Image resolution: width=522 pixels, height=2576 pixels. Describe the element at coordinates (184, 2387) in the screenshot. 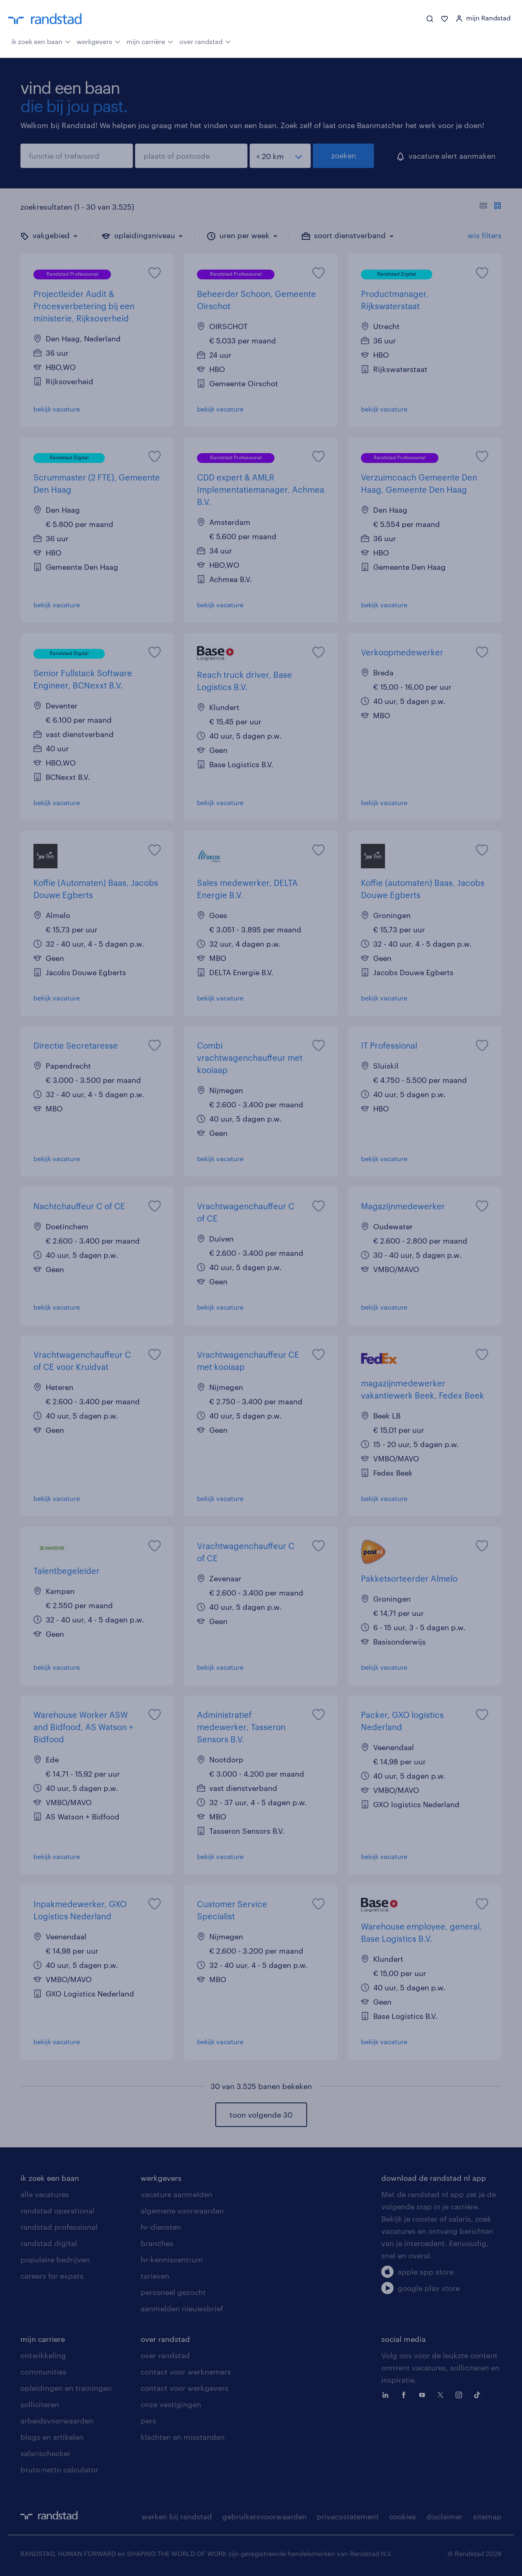

I see `contact voor werkgevers` at that location.